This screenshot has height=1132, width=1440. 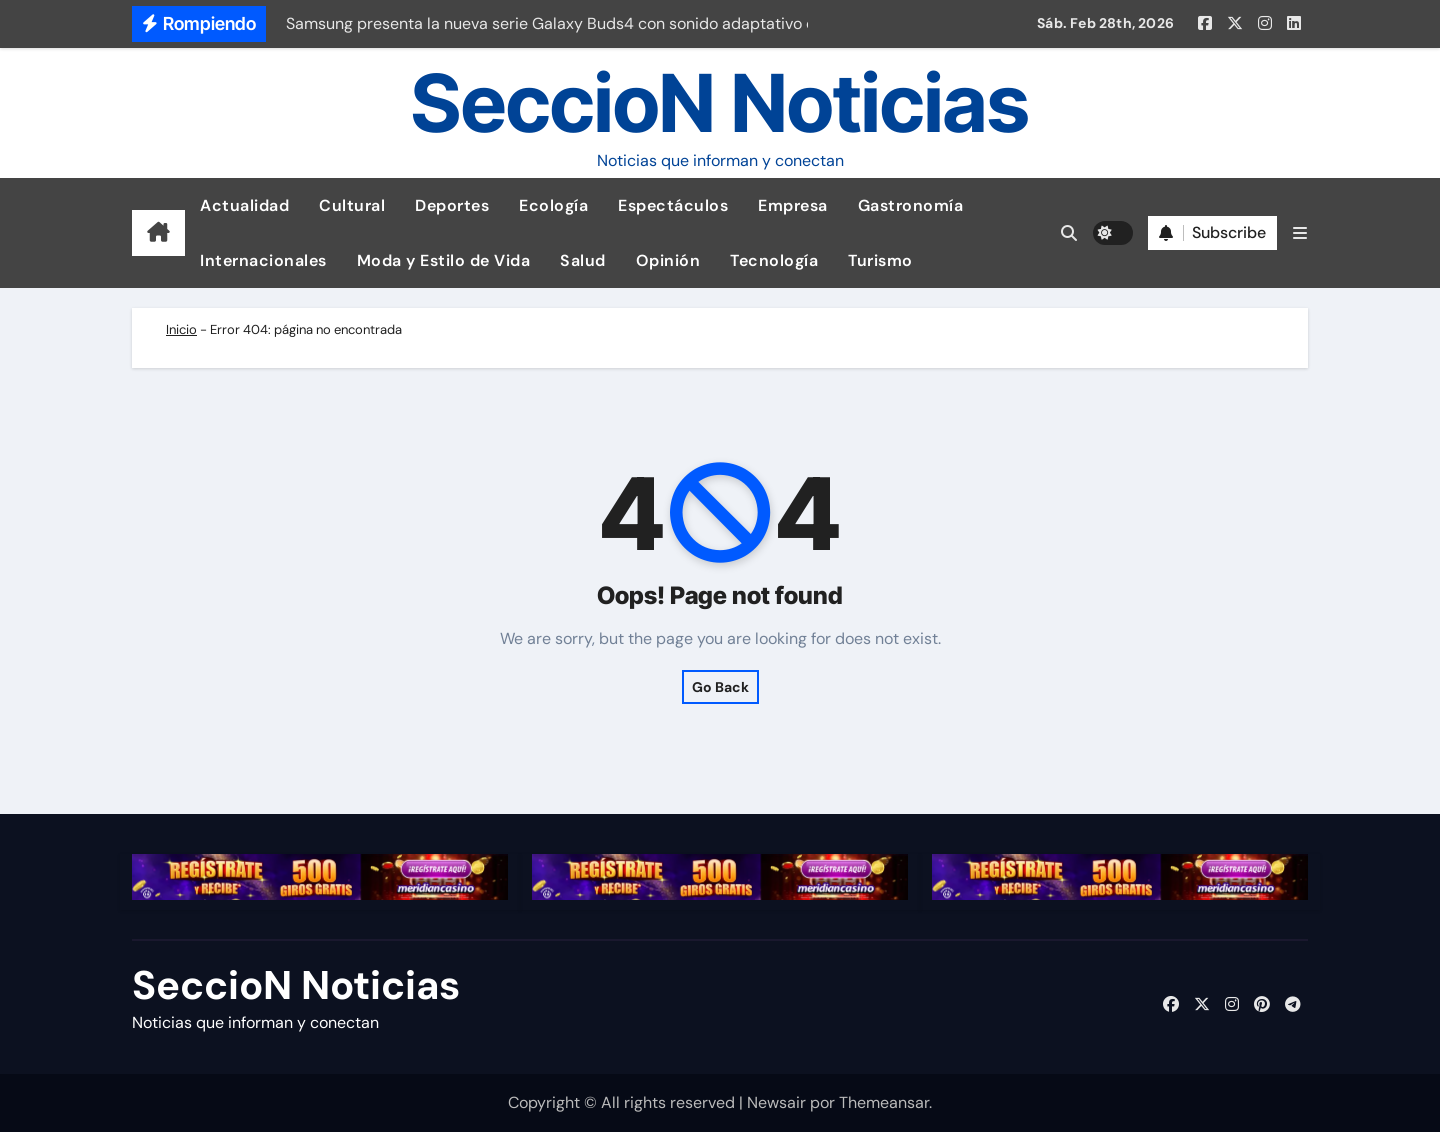 I want to click on Newsair, so click(x=776, y=1102).